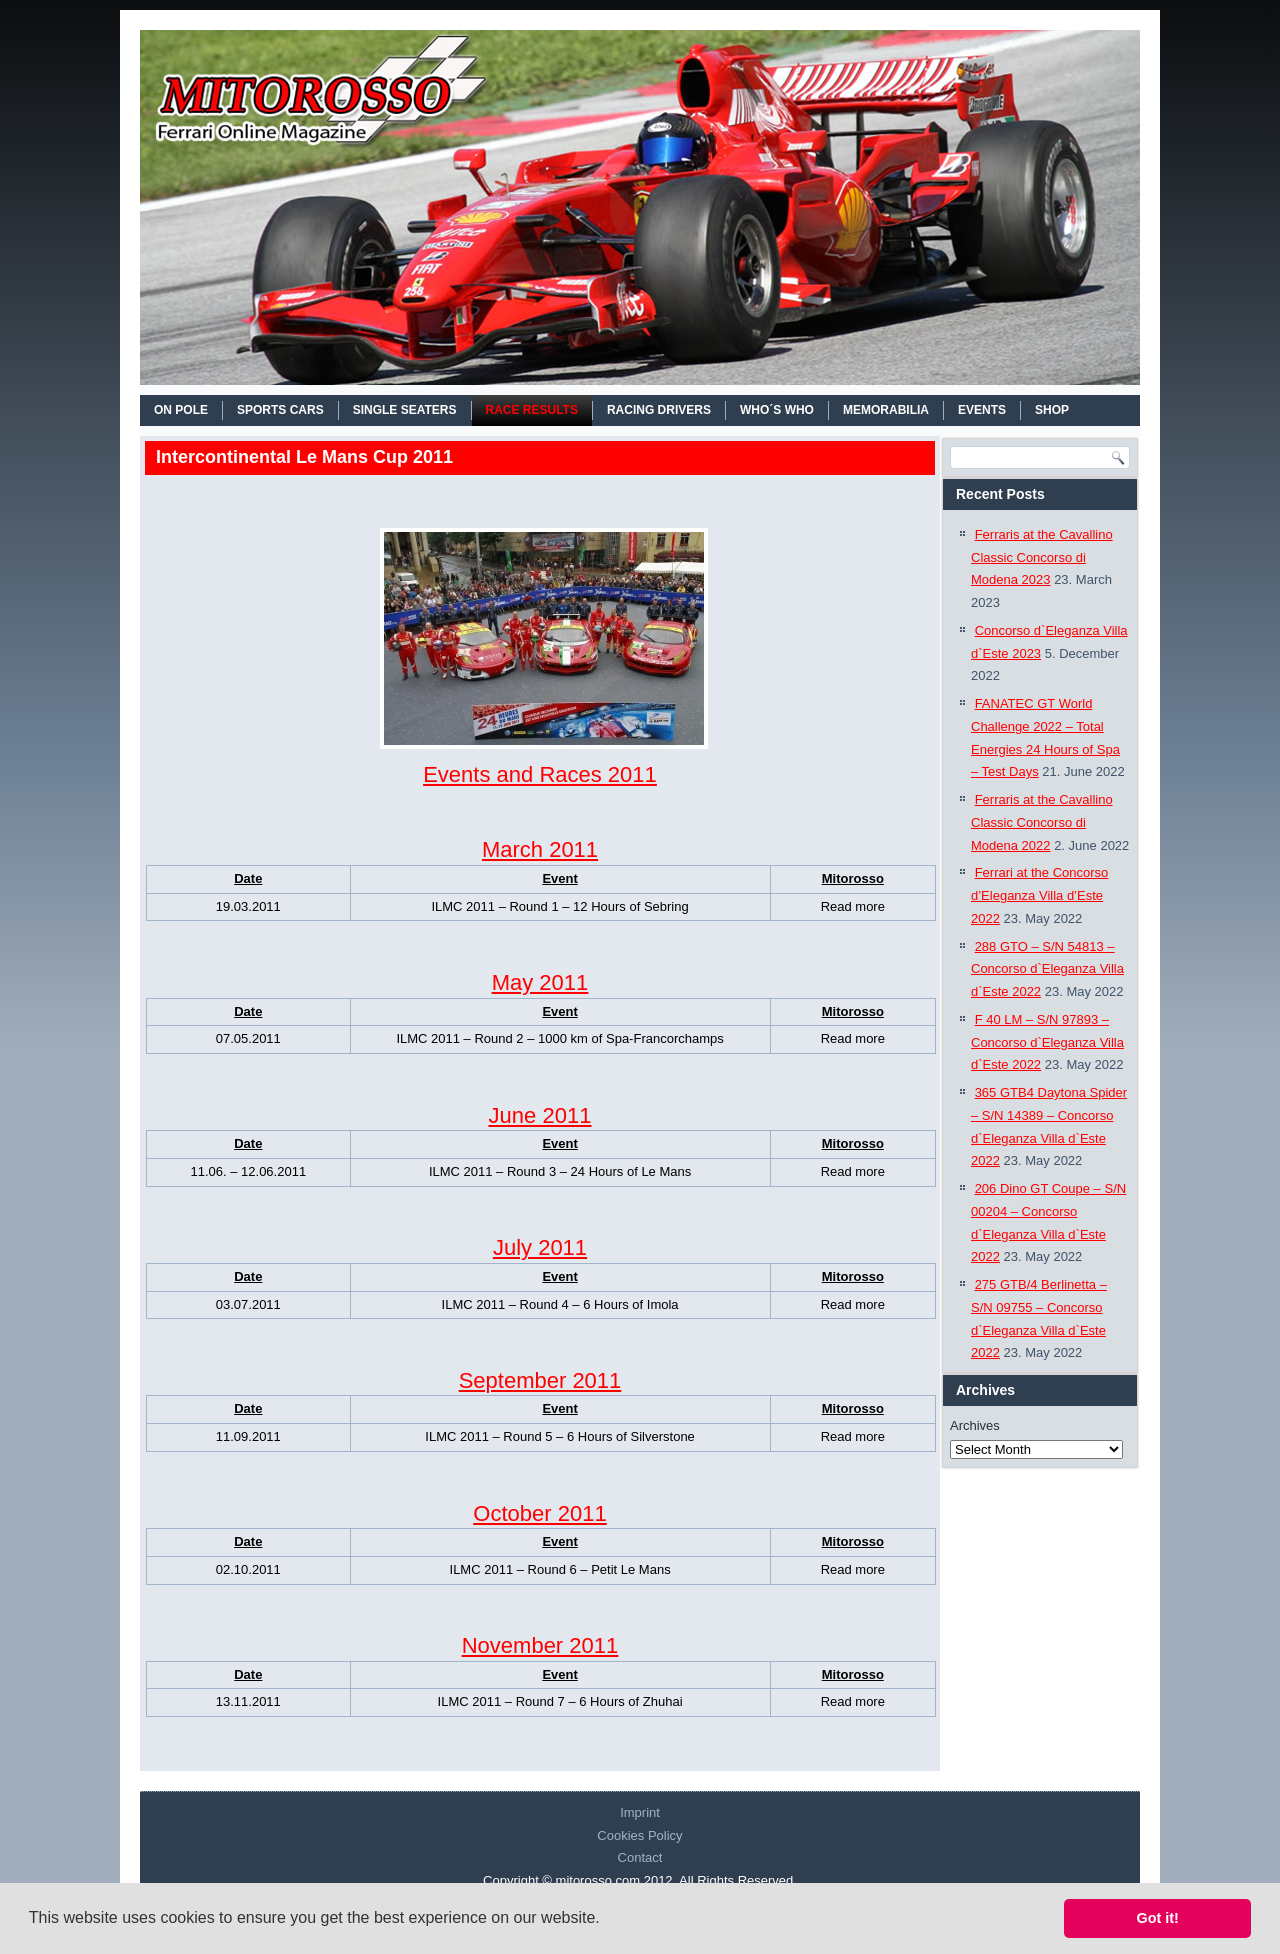 The width and height of the screenshot is (1280, 1954). What do you see at coordinates (405, 410) in the screenshot?
I see `SINGLE SEATERS` at bounding box center [405, 410].